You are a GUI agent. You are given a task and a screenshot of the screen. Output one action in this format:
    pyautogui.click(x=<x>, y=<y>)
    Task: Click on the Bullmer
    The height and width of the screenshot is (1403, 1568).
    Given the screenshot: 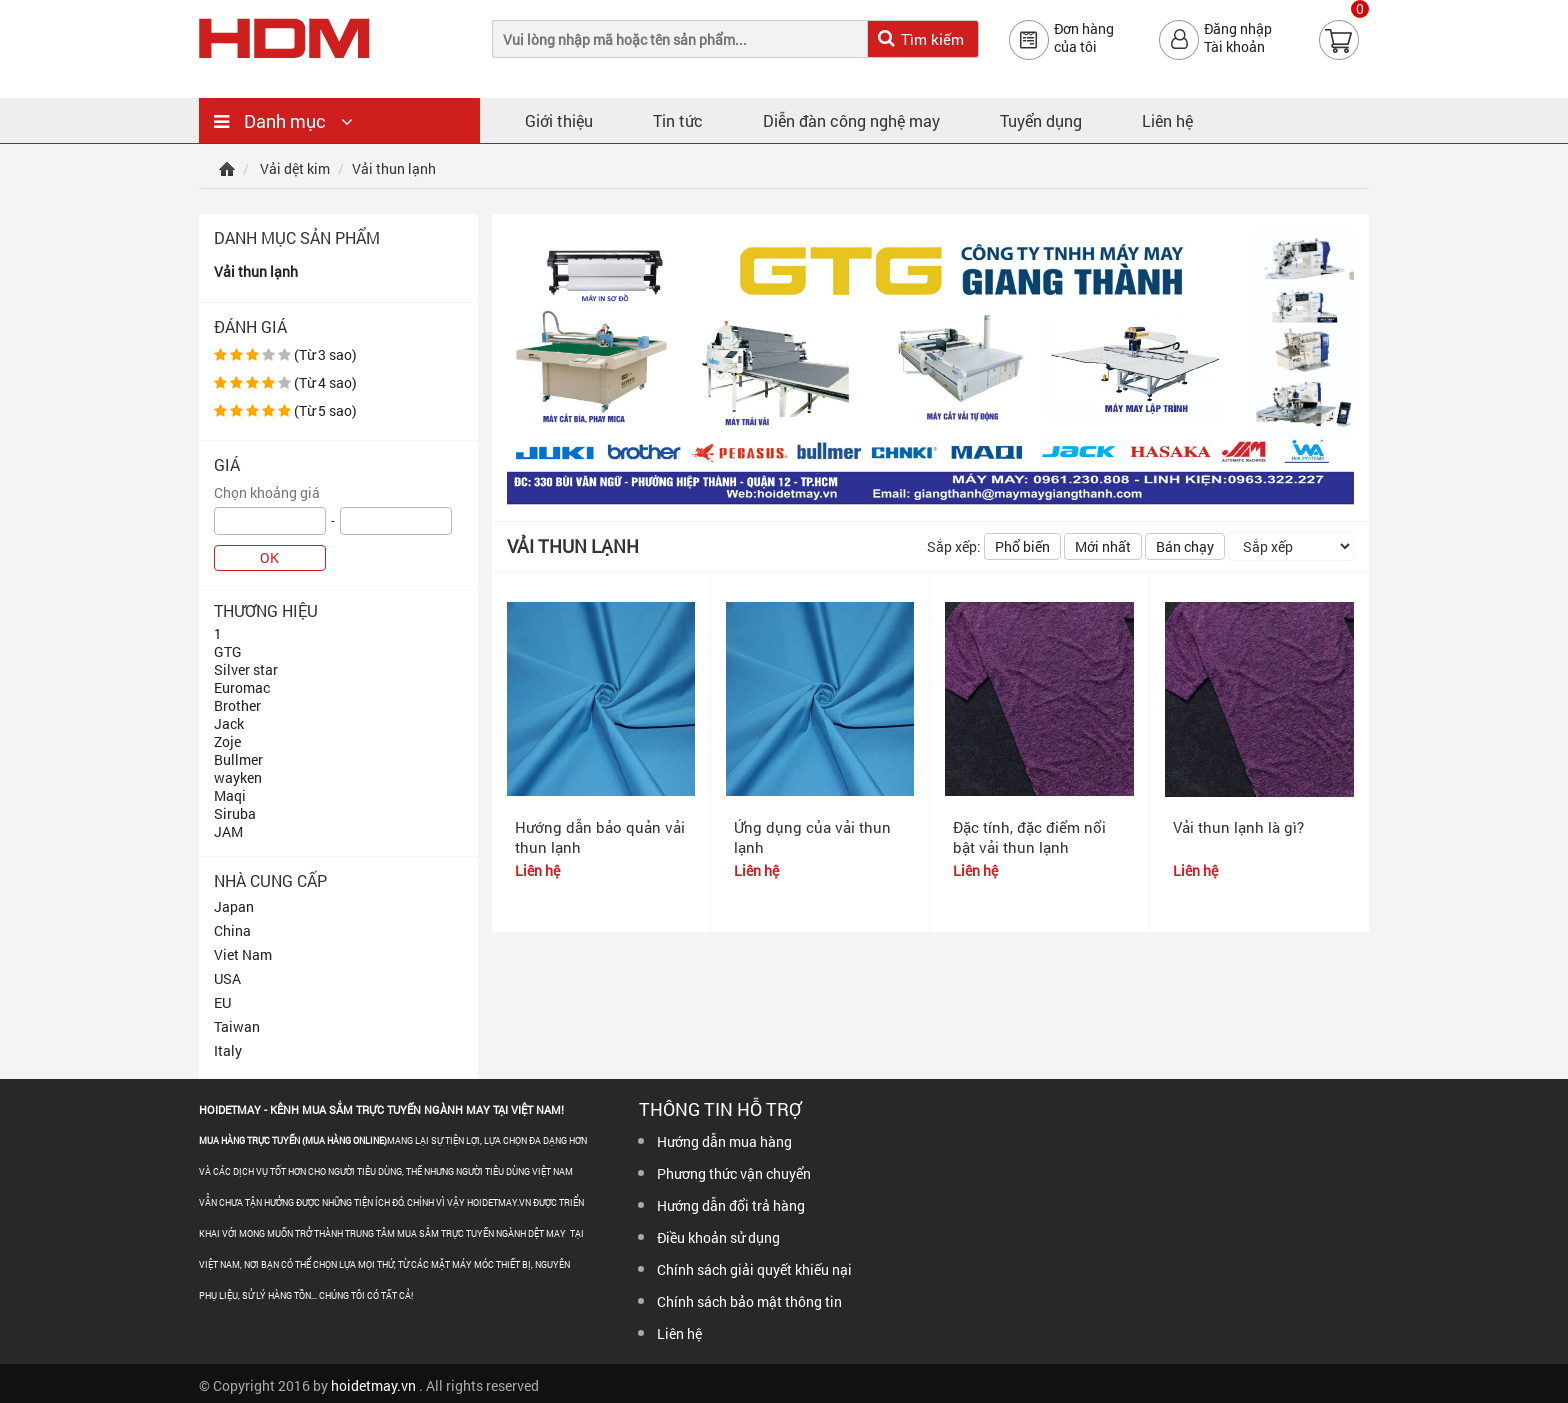 What is the action you would take?
    pyautogui.click(x=238, y=759)
    